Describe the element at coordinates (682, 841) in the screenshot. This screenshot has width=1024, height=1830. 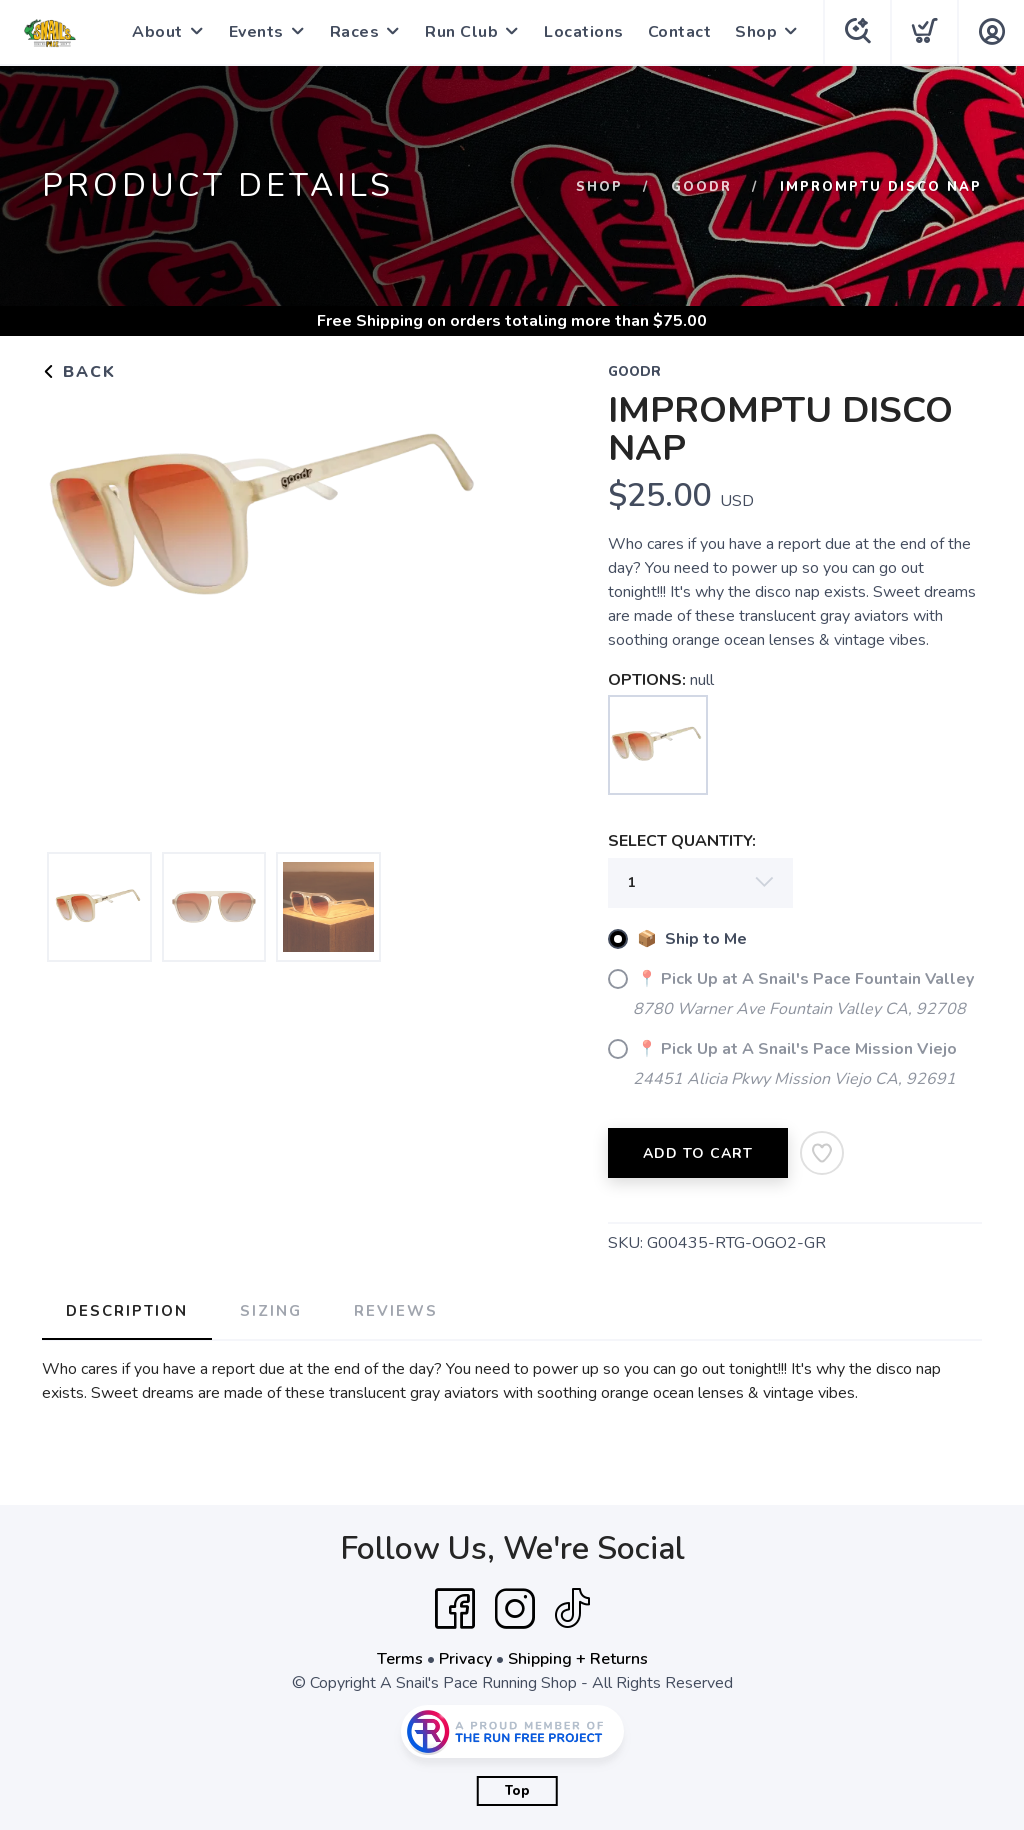
I see `SELECT QUANTITY:` at that location.